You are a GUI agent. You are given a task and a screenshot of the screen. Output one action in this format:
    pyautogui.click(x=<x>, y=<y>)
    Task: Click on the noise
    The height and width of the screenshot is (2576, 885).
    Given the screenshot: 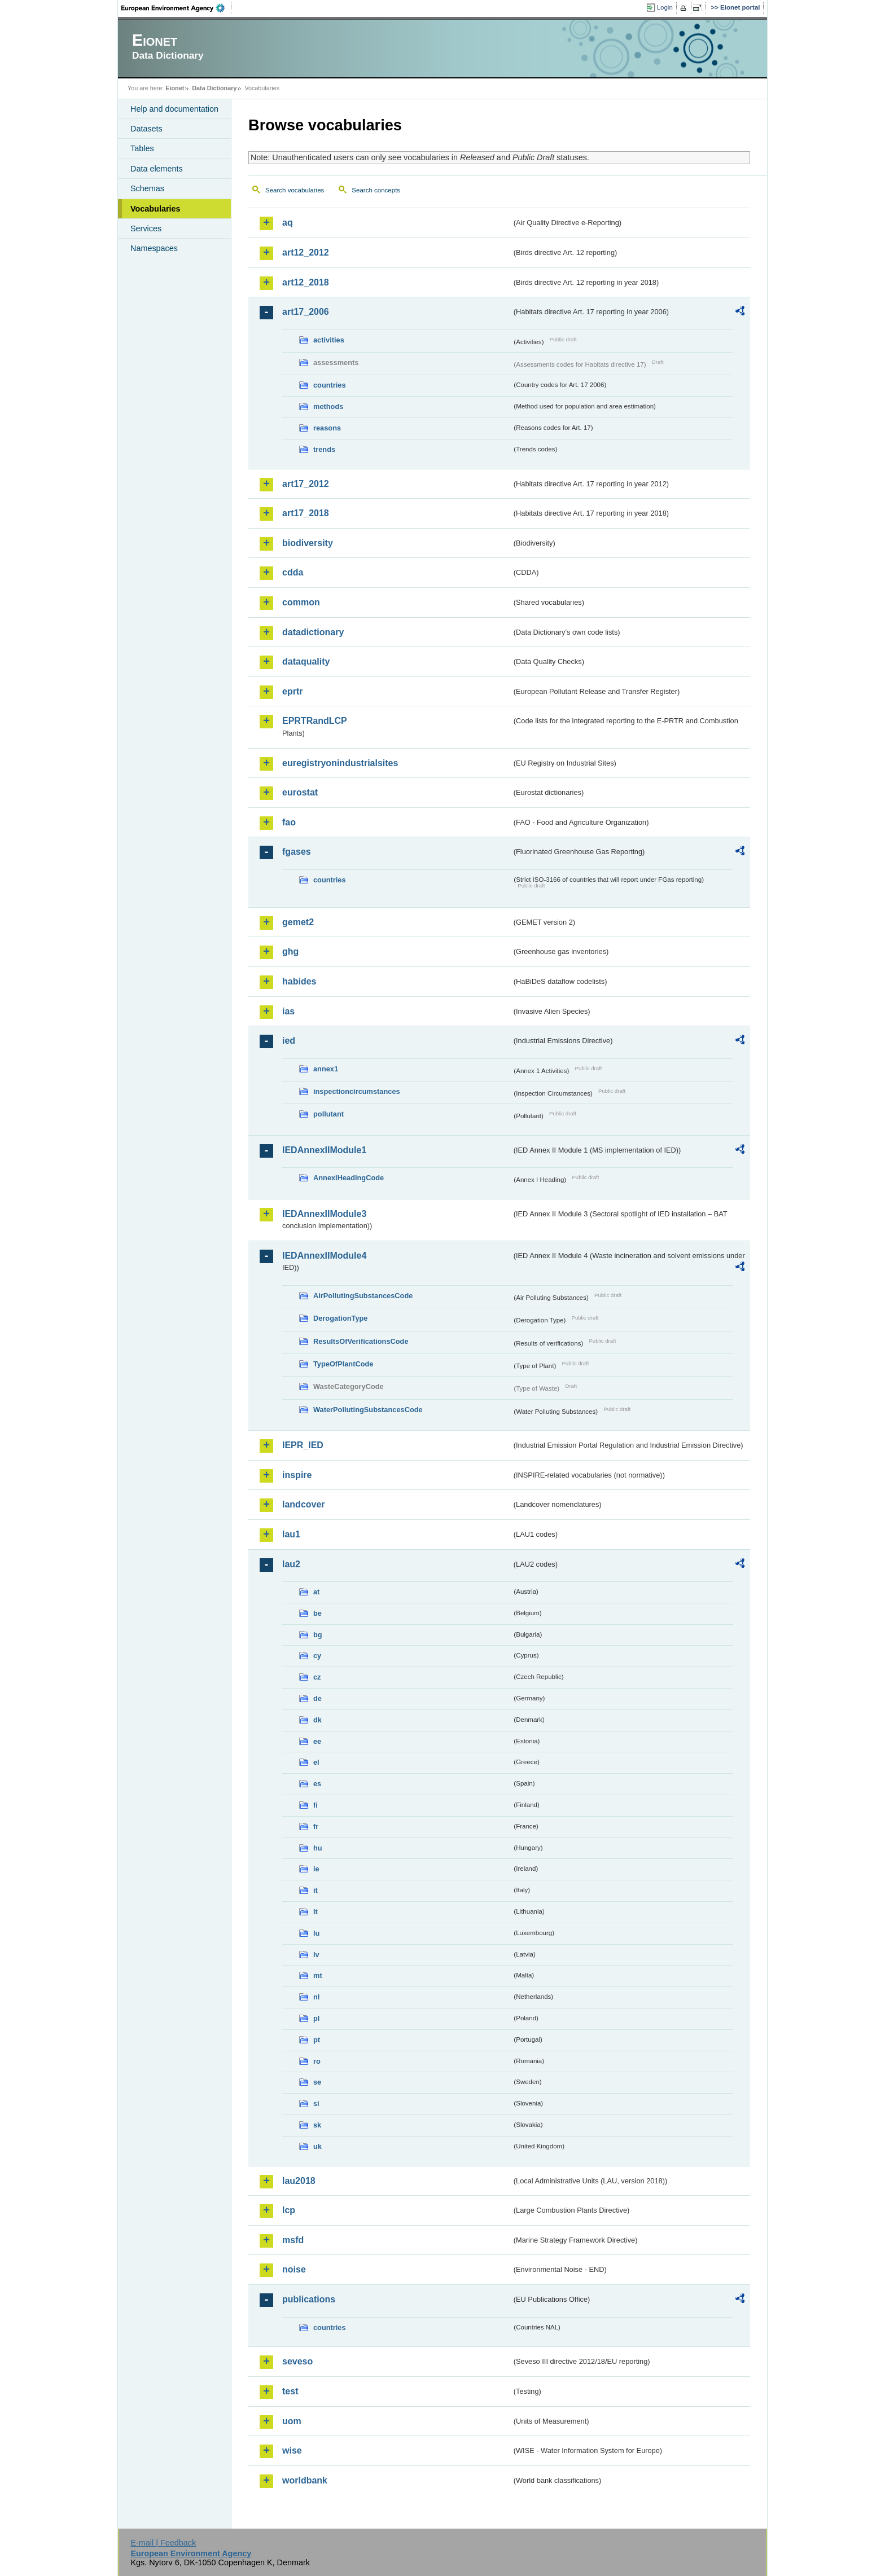 What is the action you would take?
    pyautogui.click(x=294, y=2269)
    